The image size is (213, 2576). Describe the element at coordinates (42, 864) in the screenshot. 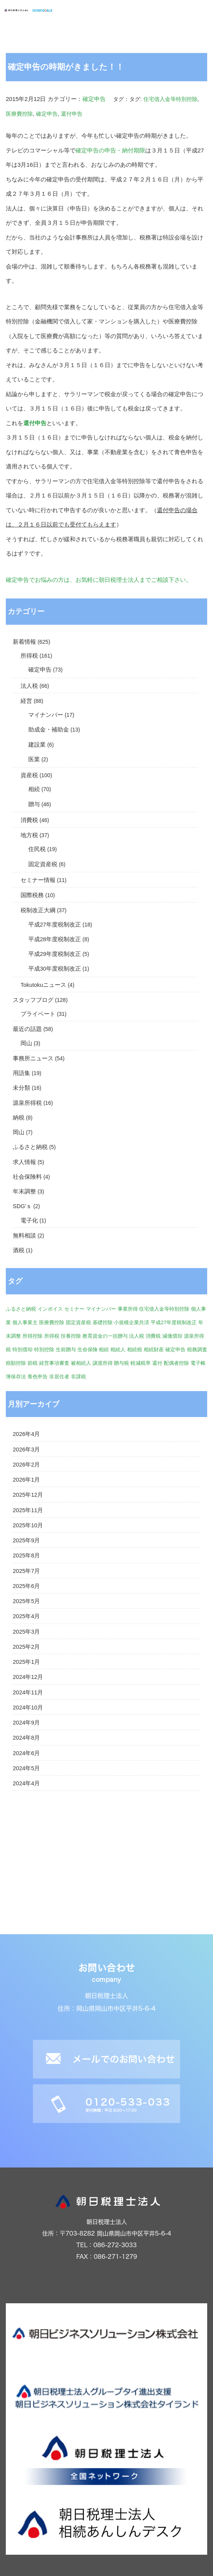

I see `固定資産税` at that location.